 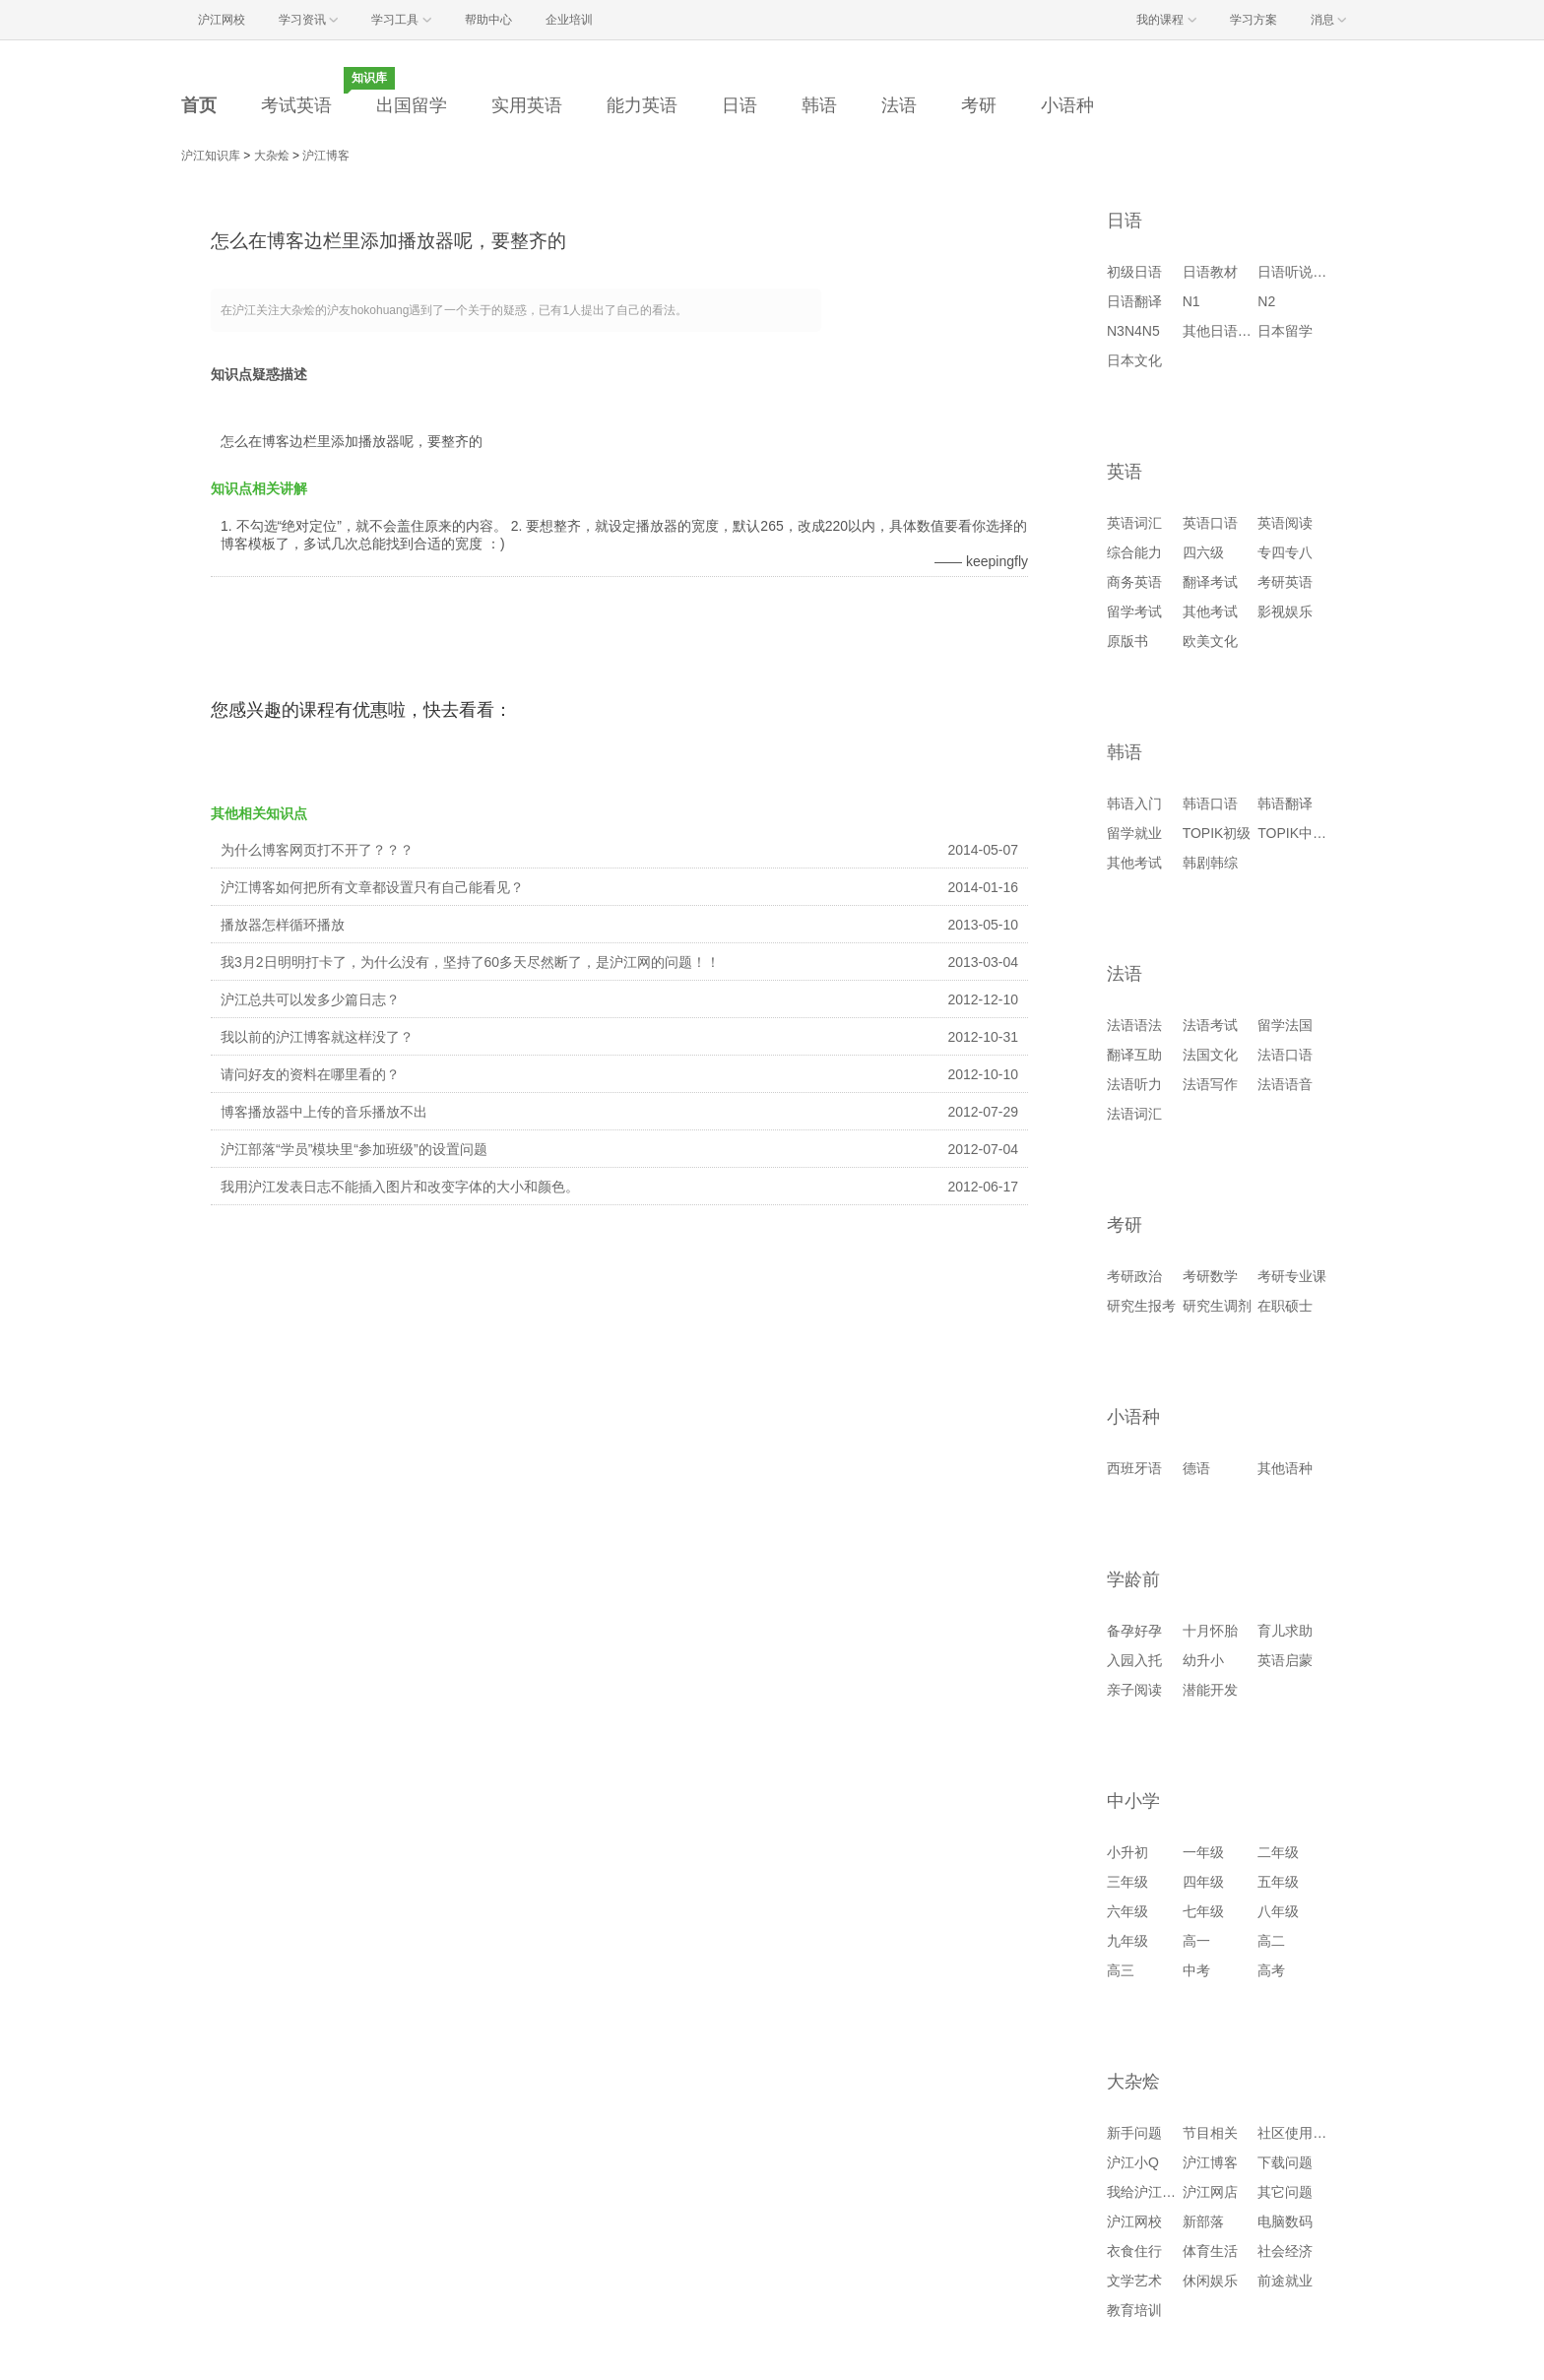 What do you see at coordinates (1124, 472) in the screenshot?
I see `英语` at bounding box center [1124, 472].